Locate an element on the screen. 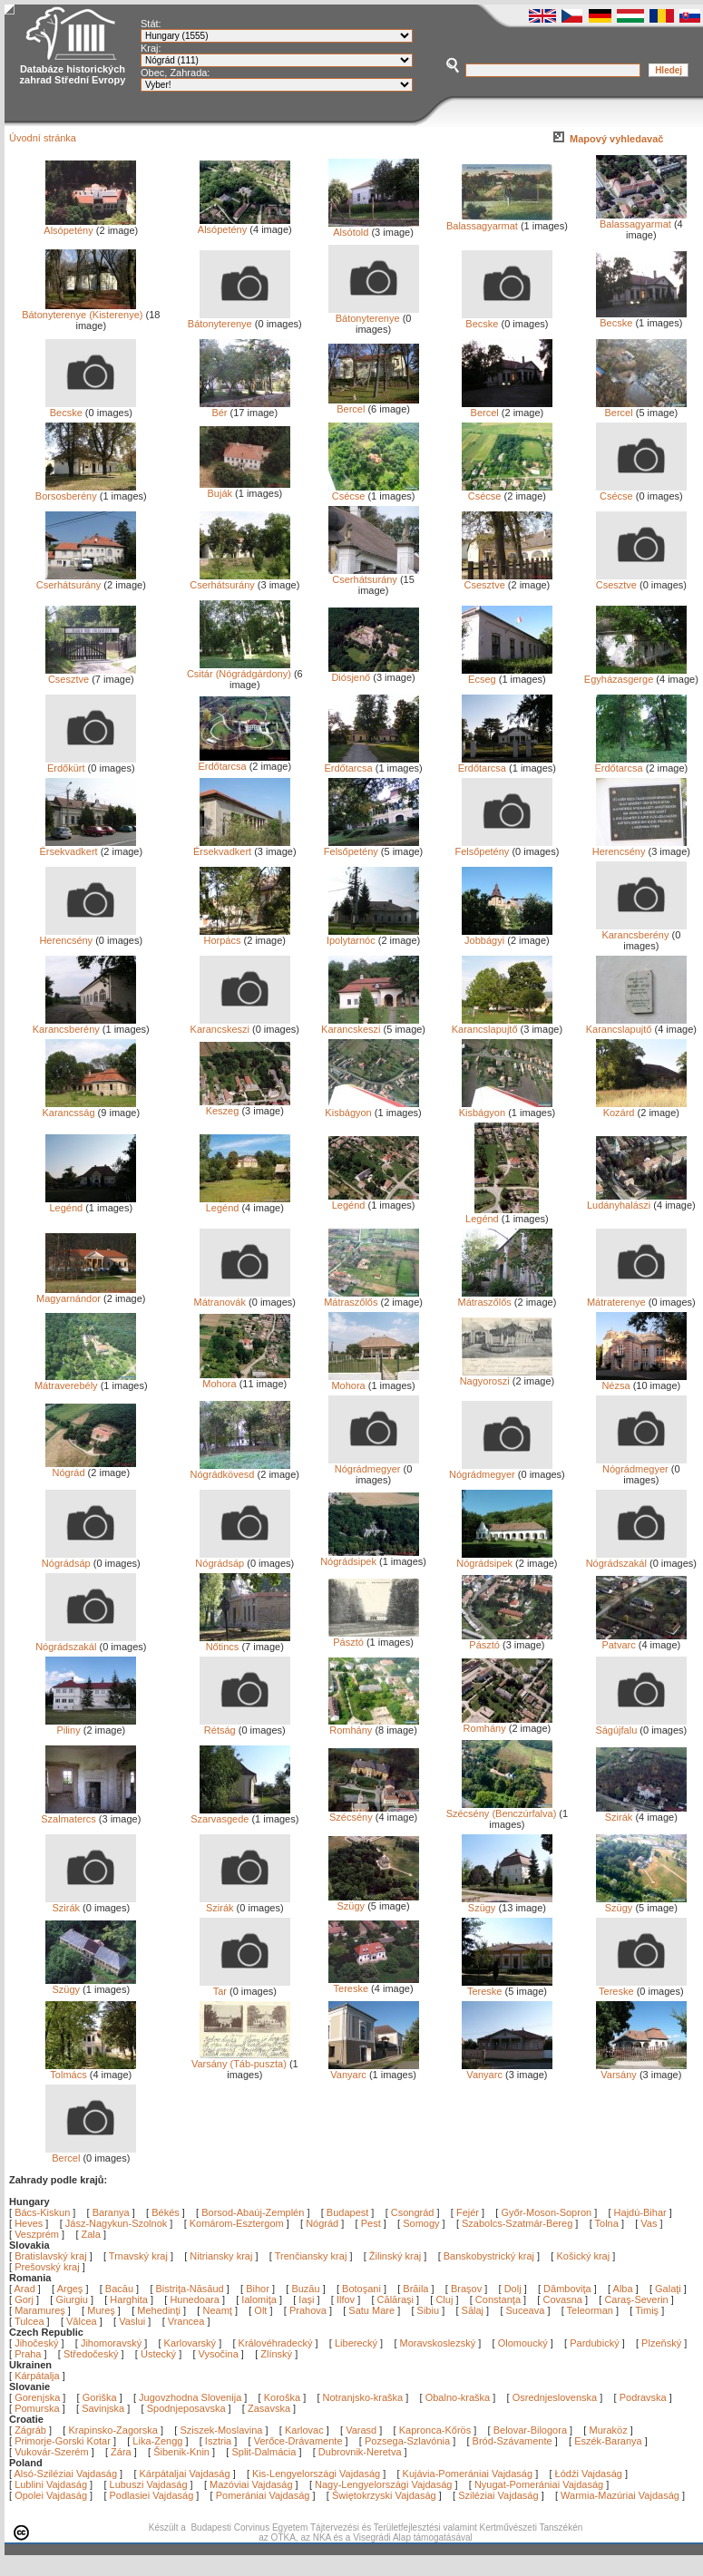  Zasavska is located at coordinates (269, 2408).